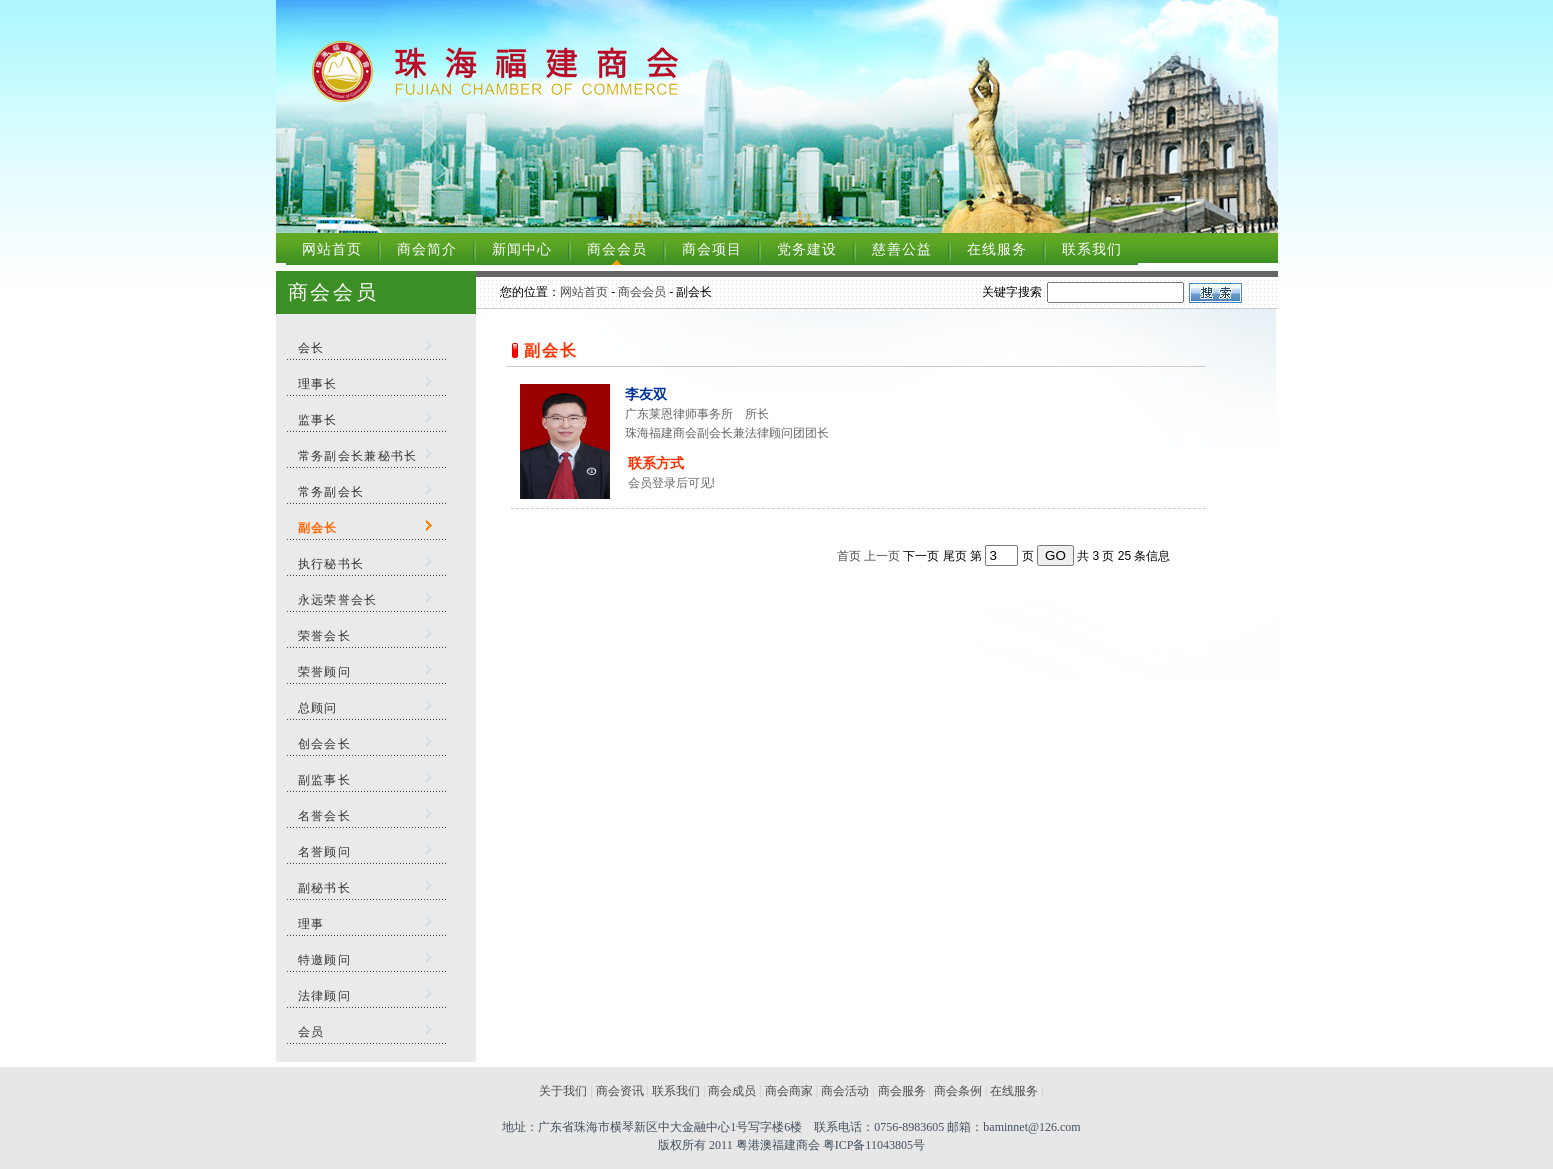 This screenshot has height=1169, width=1553. Describe the element at coordinates (331, 492) in the screenshot. I see `常务副会长` at that location.